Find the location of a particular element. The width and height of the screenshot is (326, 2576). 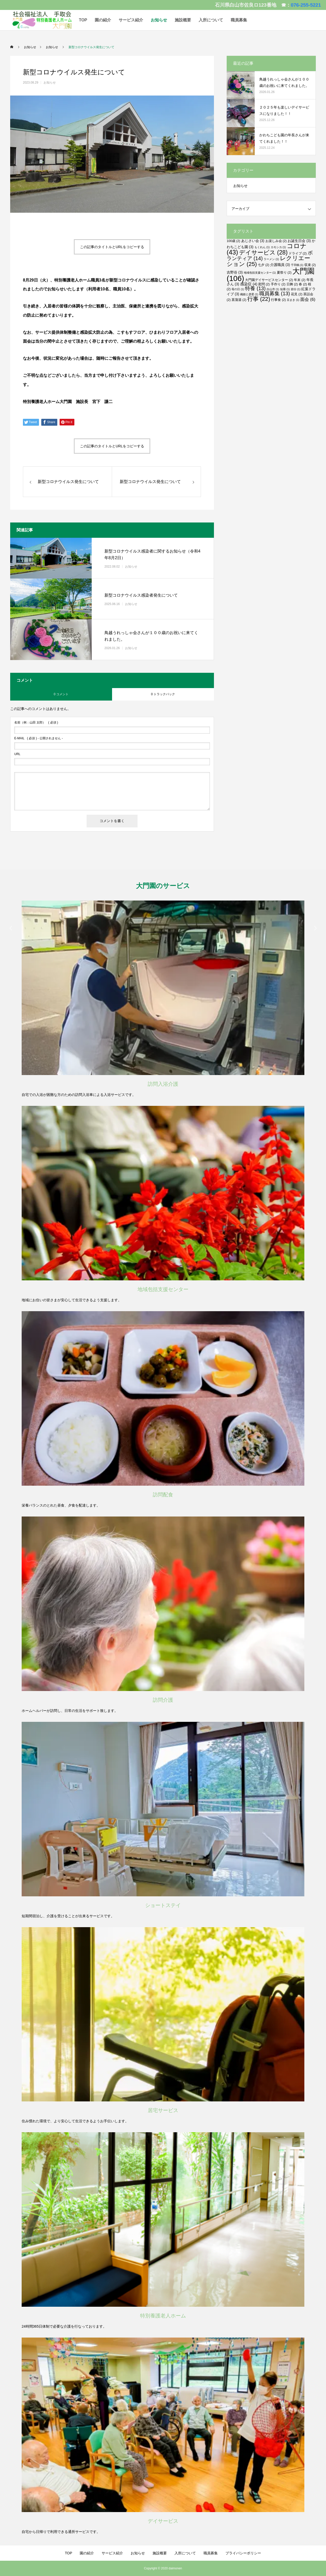

( 必須 ) - 公開されません - is located at coordinates (38, 738).